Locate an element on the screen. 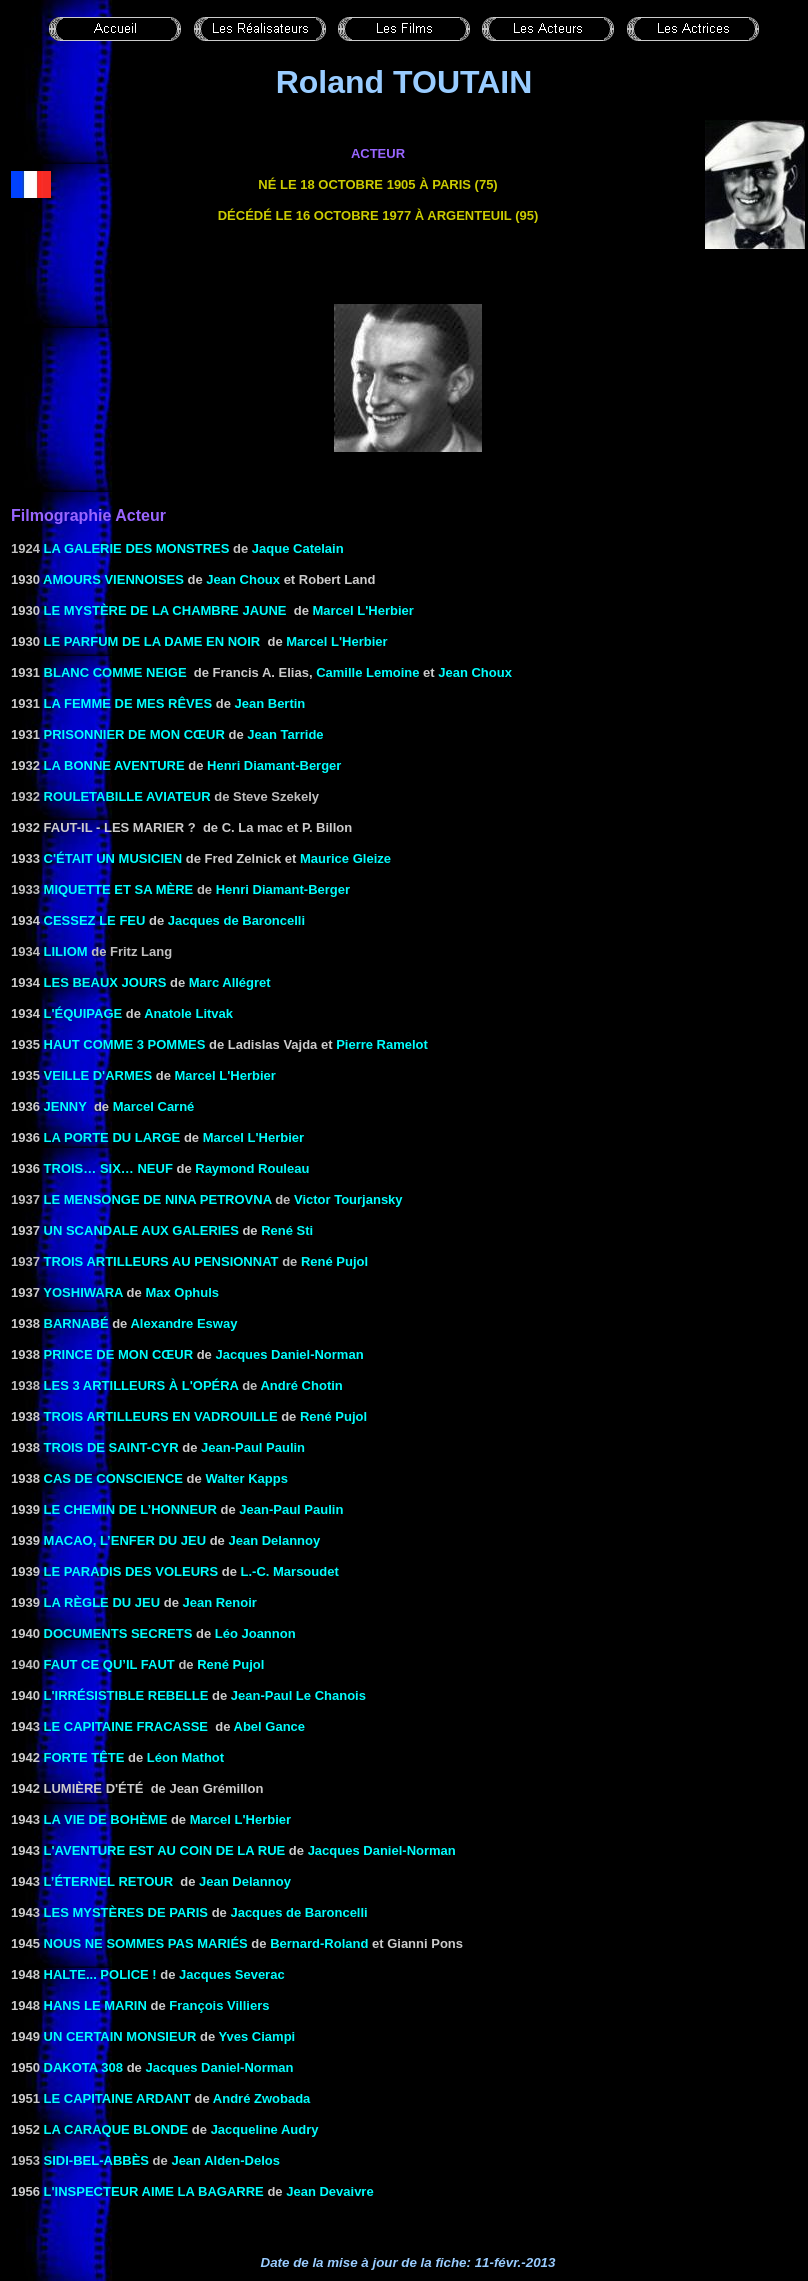  JENNY is located at coordinates (65, 1106).